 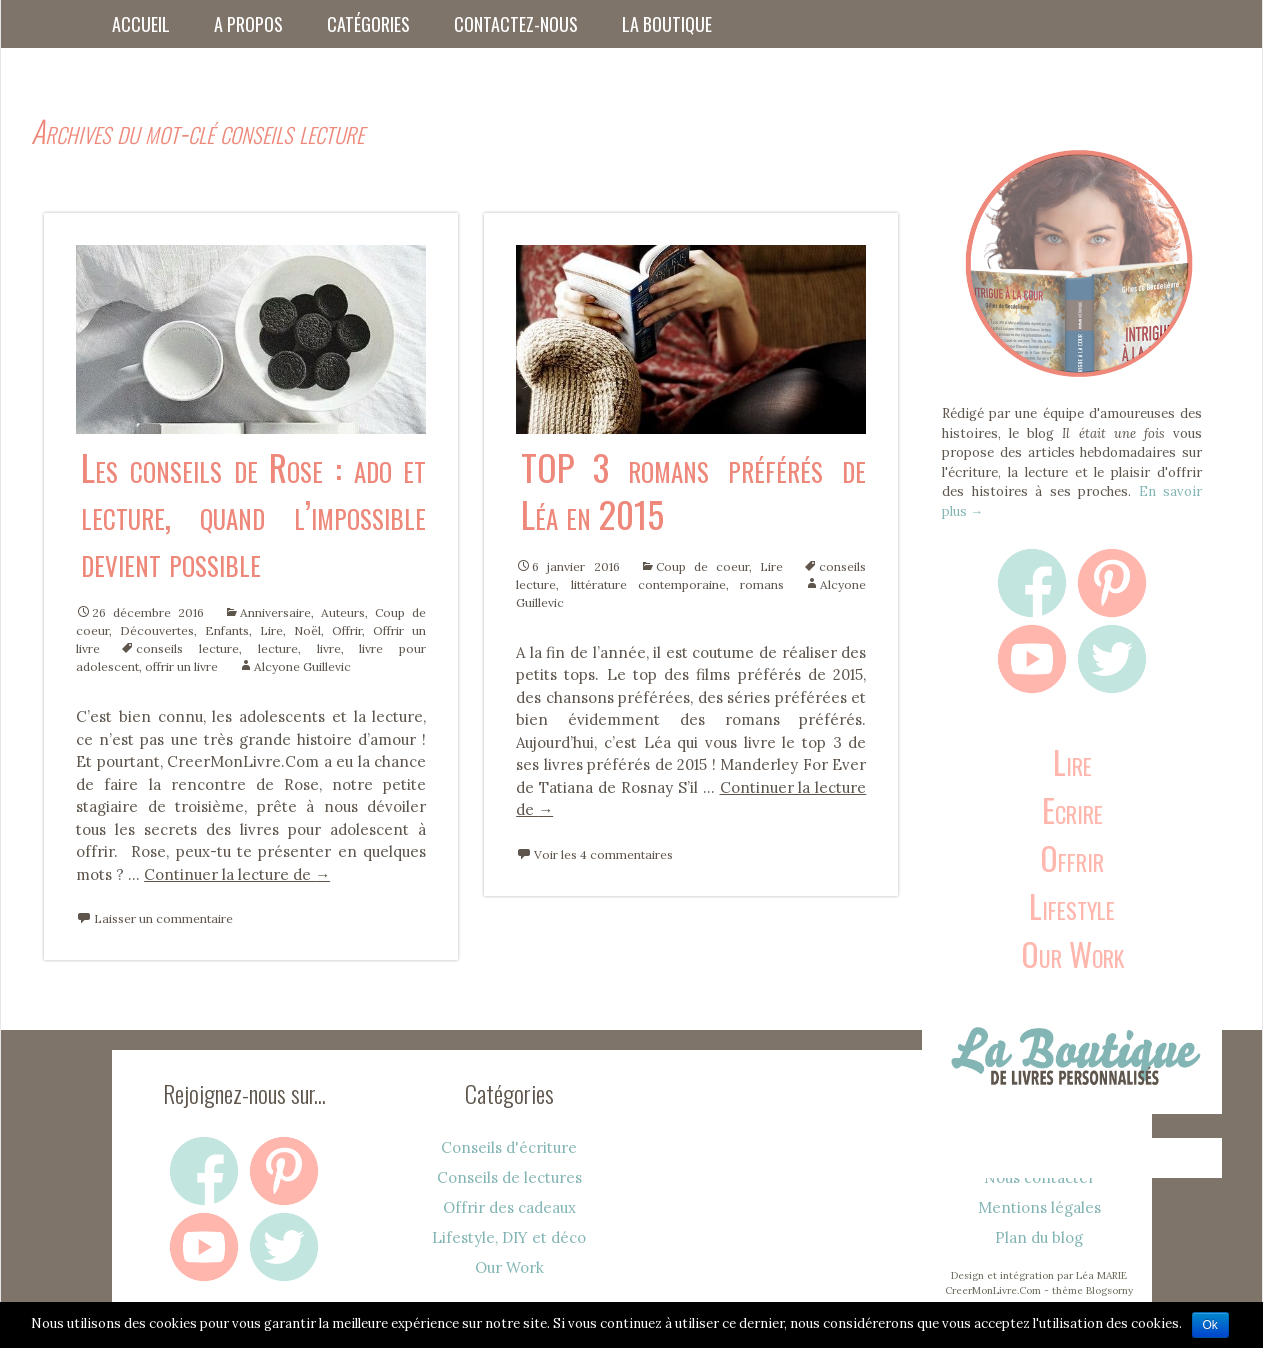 What do you see at coordinates (343, 612) in the screenshot?
I see `Auteurs` at bounding box center [343, 612].